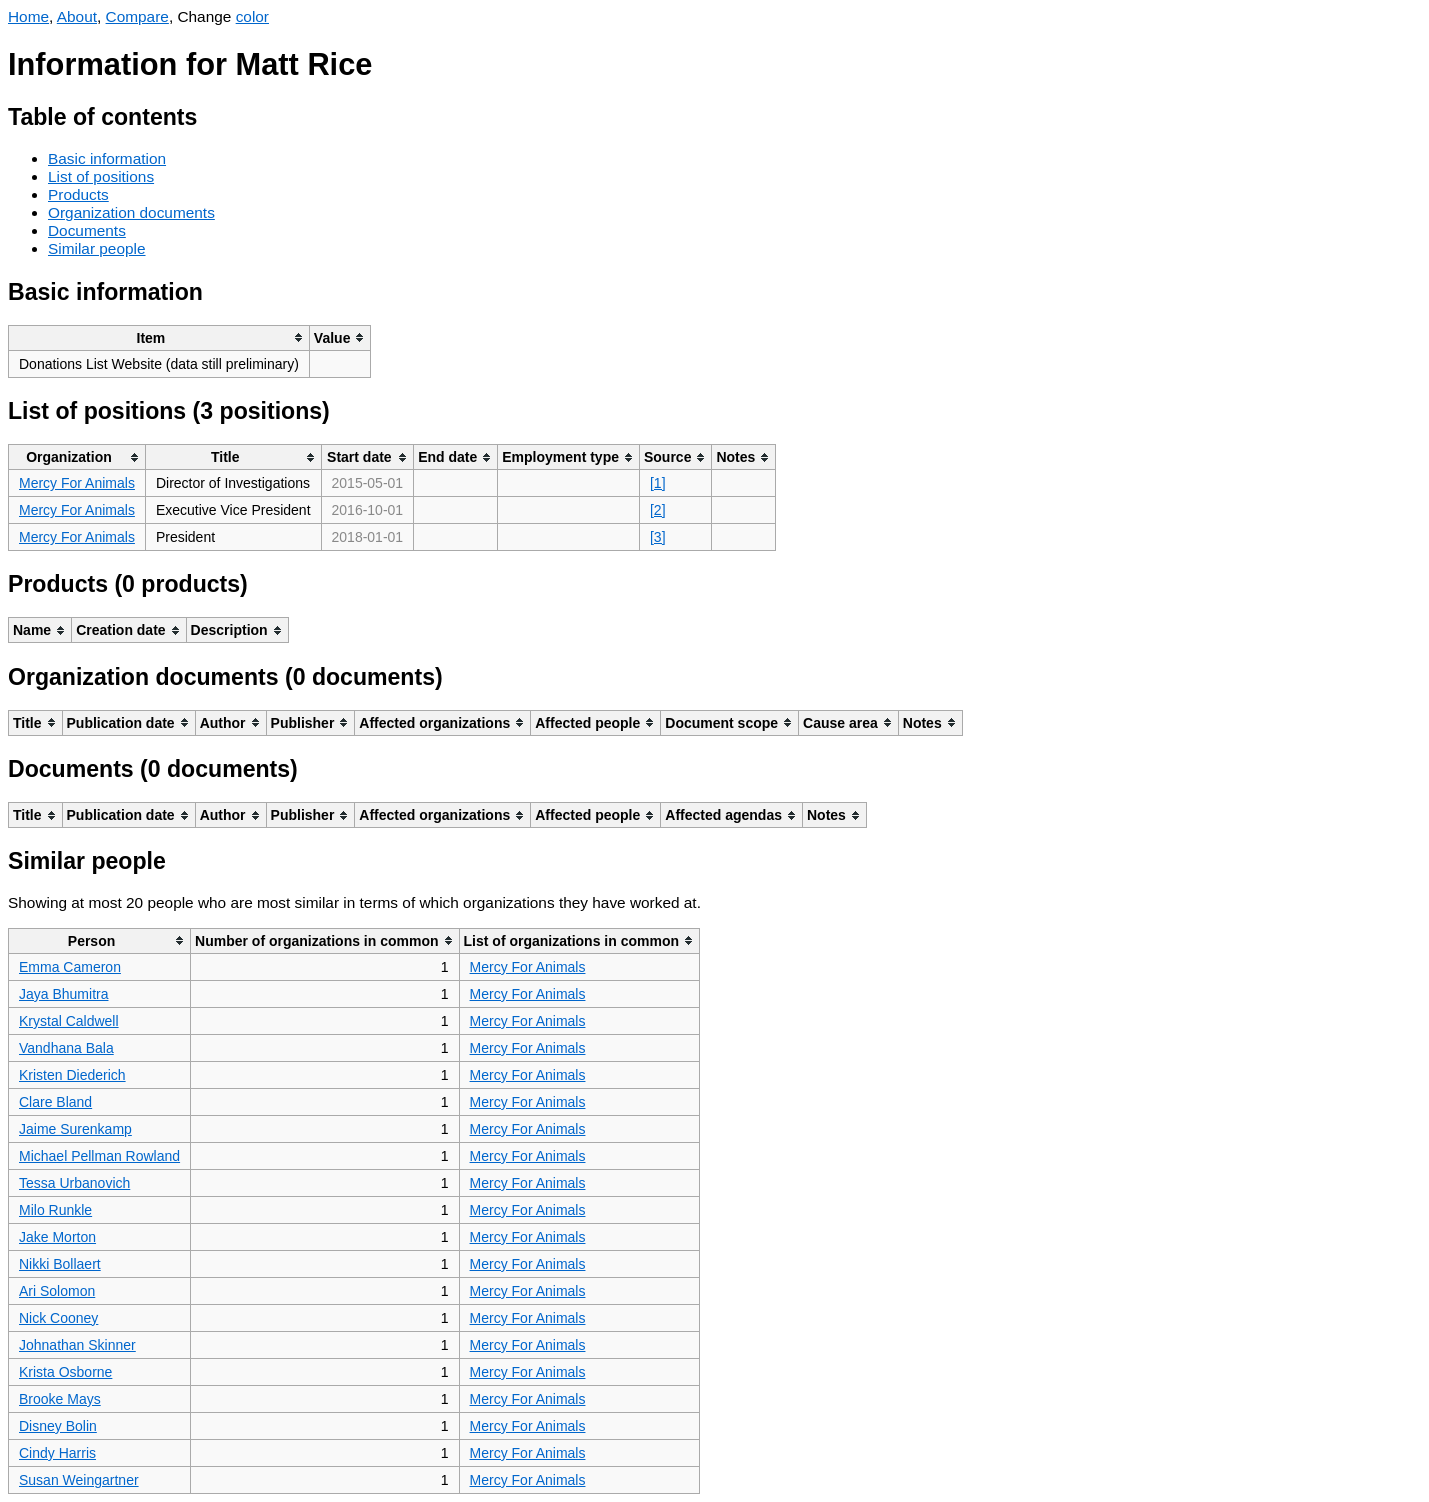 Image resolution: width=1429 pixels, height=1502 pixels. What do you see at coordinates (87, 230) in the screenshot?
I see `Documents` at bounding box center [87, 230].